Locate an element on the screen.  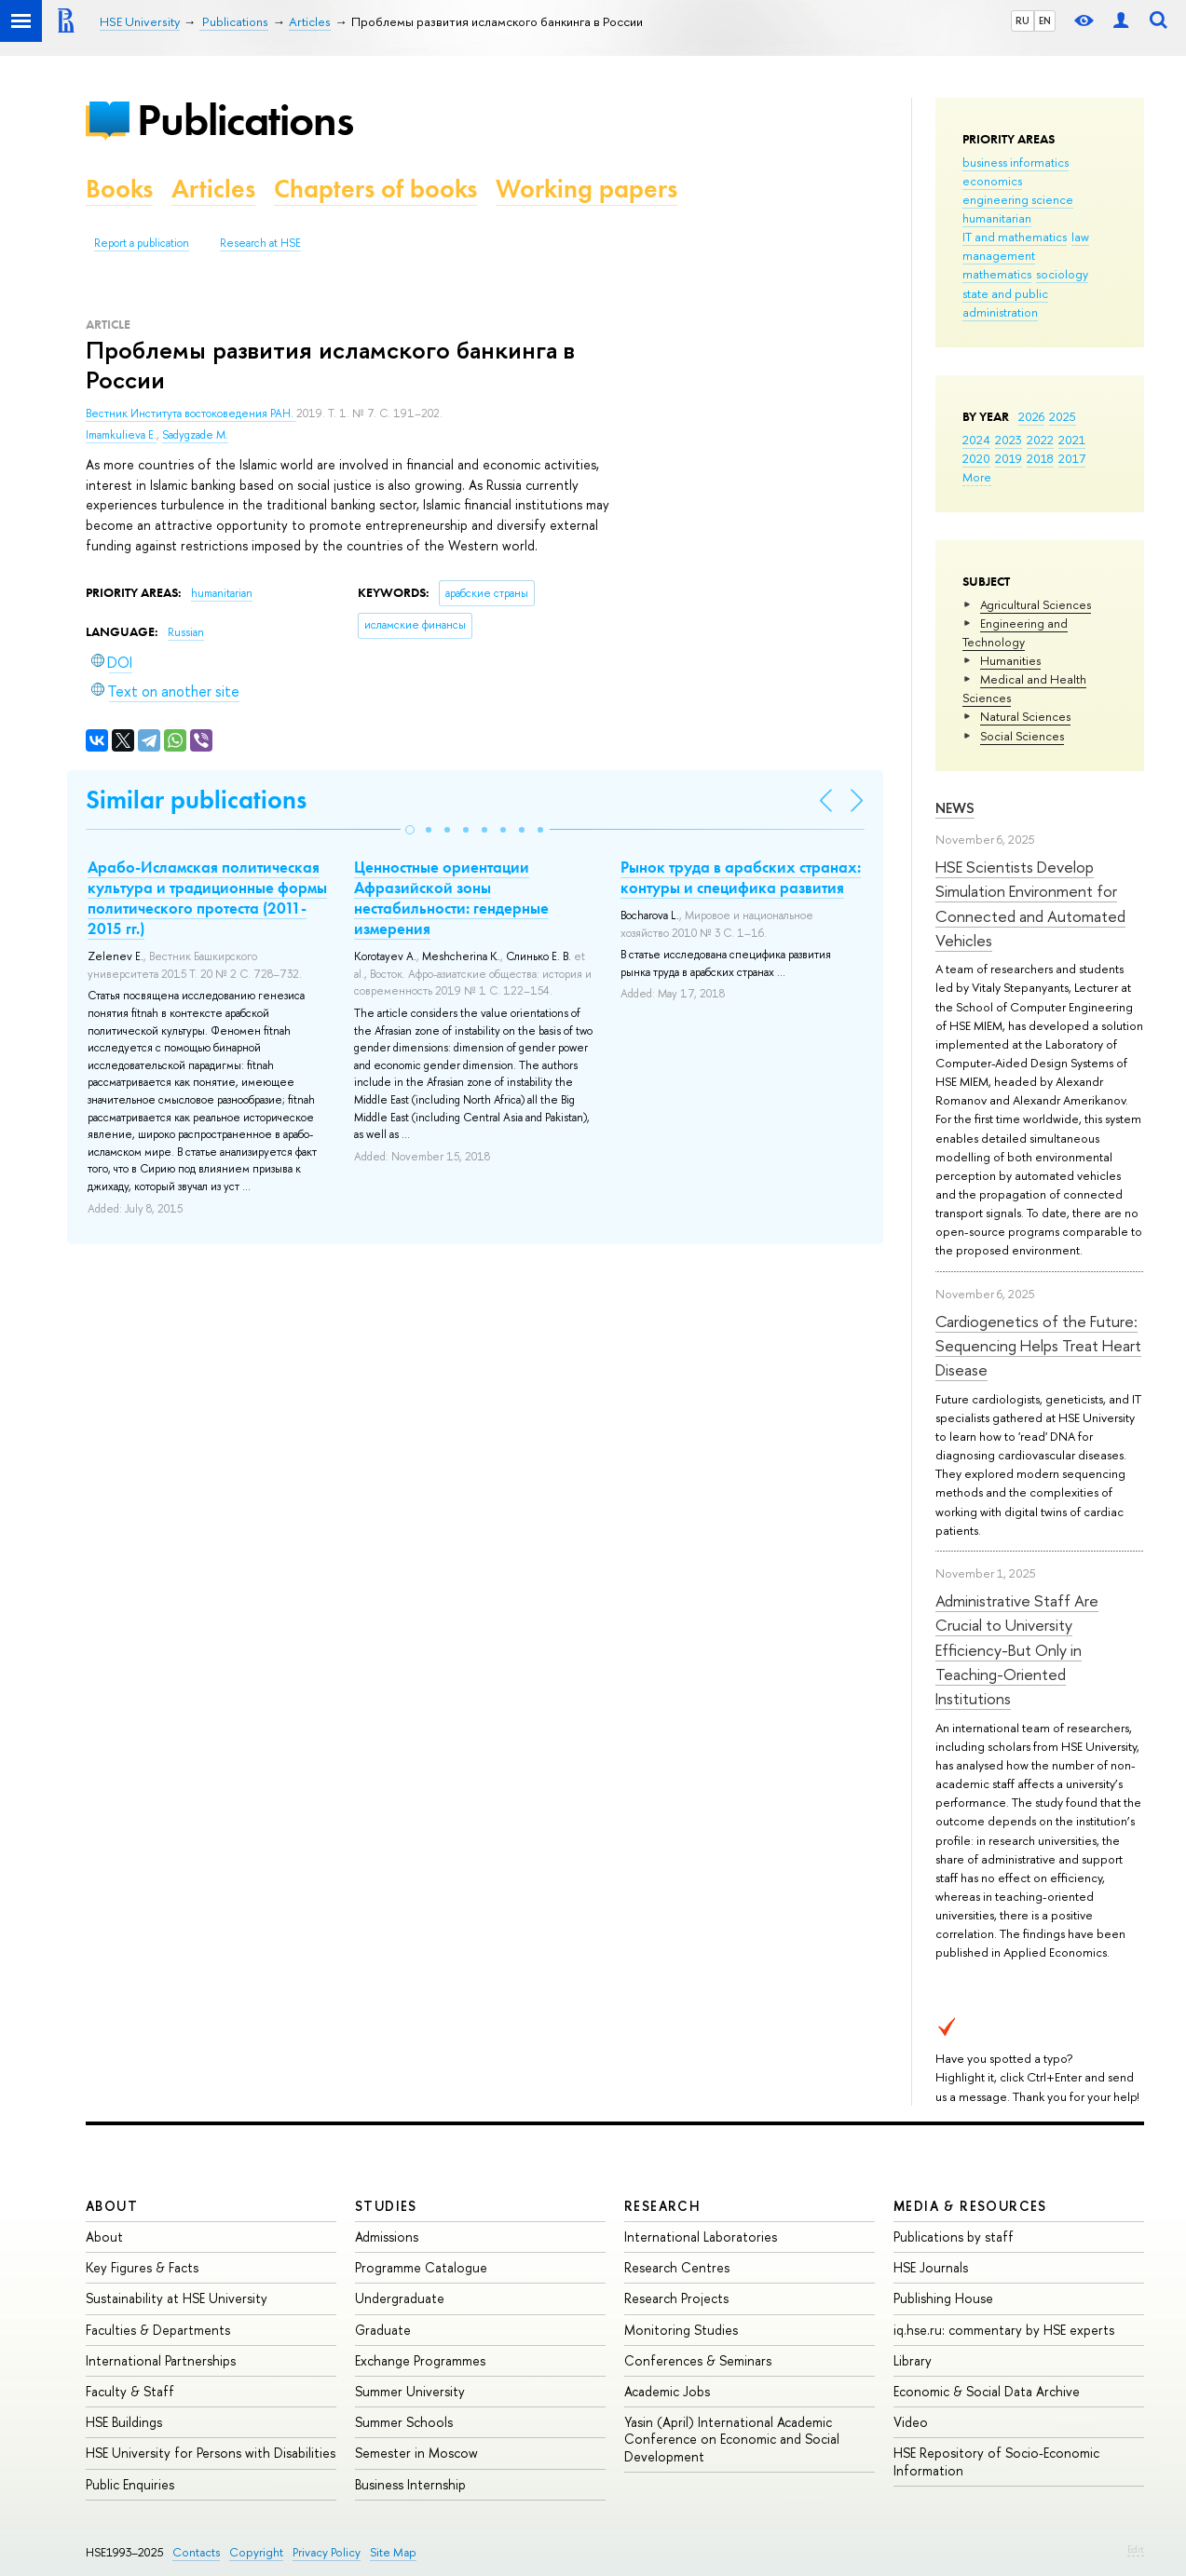
Research is located at coordinates (662, 2206).